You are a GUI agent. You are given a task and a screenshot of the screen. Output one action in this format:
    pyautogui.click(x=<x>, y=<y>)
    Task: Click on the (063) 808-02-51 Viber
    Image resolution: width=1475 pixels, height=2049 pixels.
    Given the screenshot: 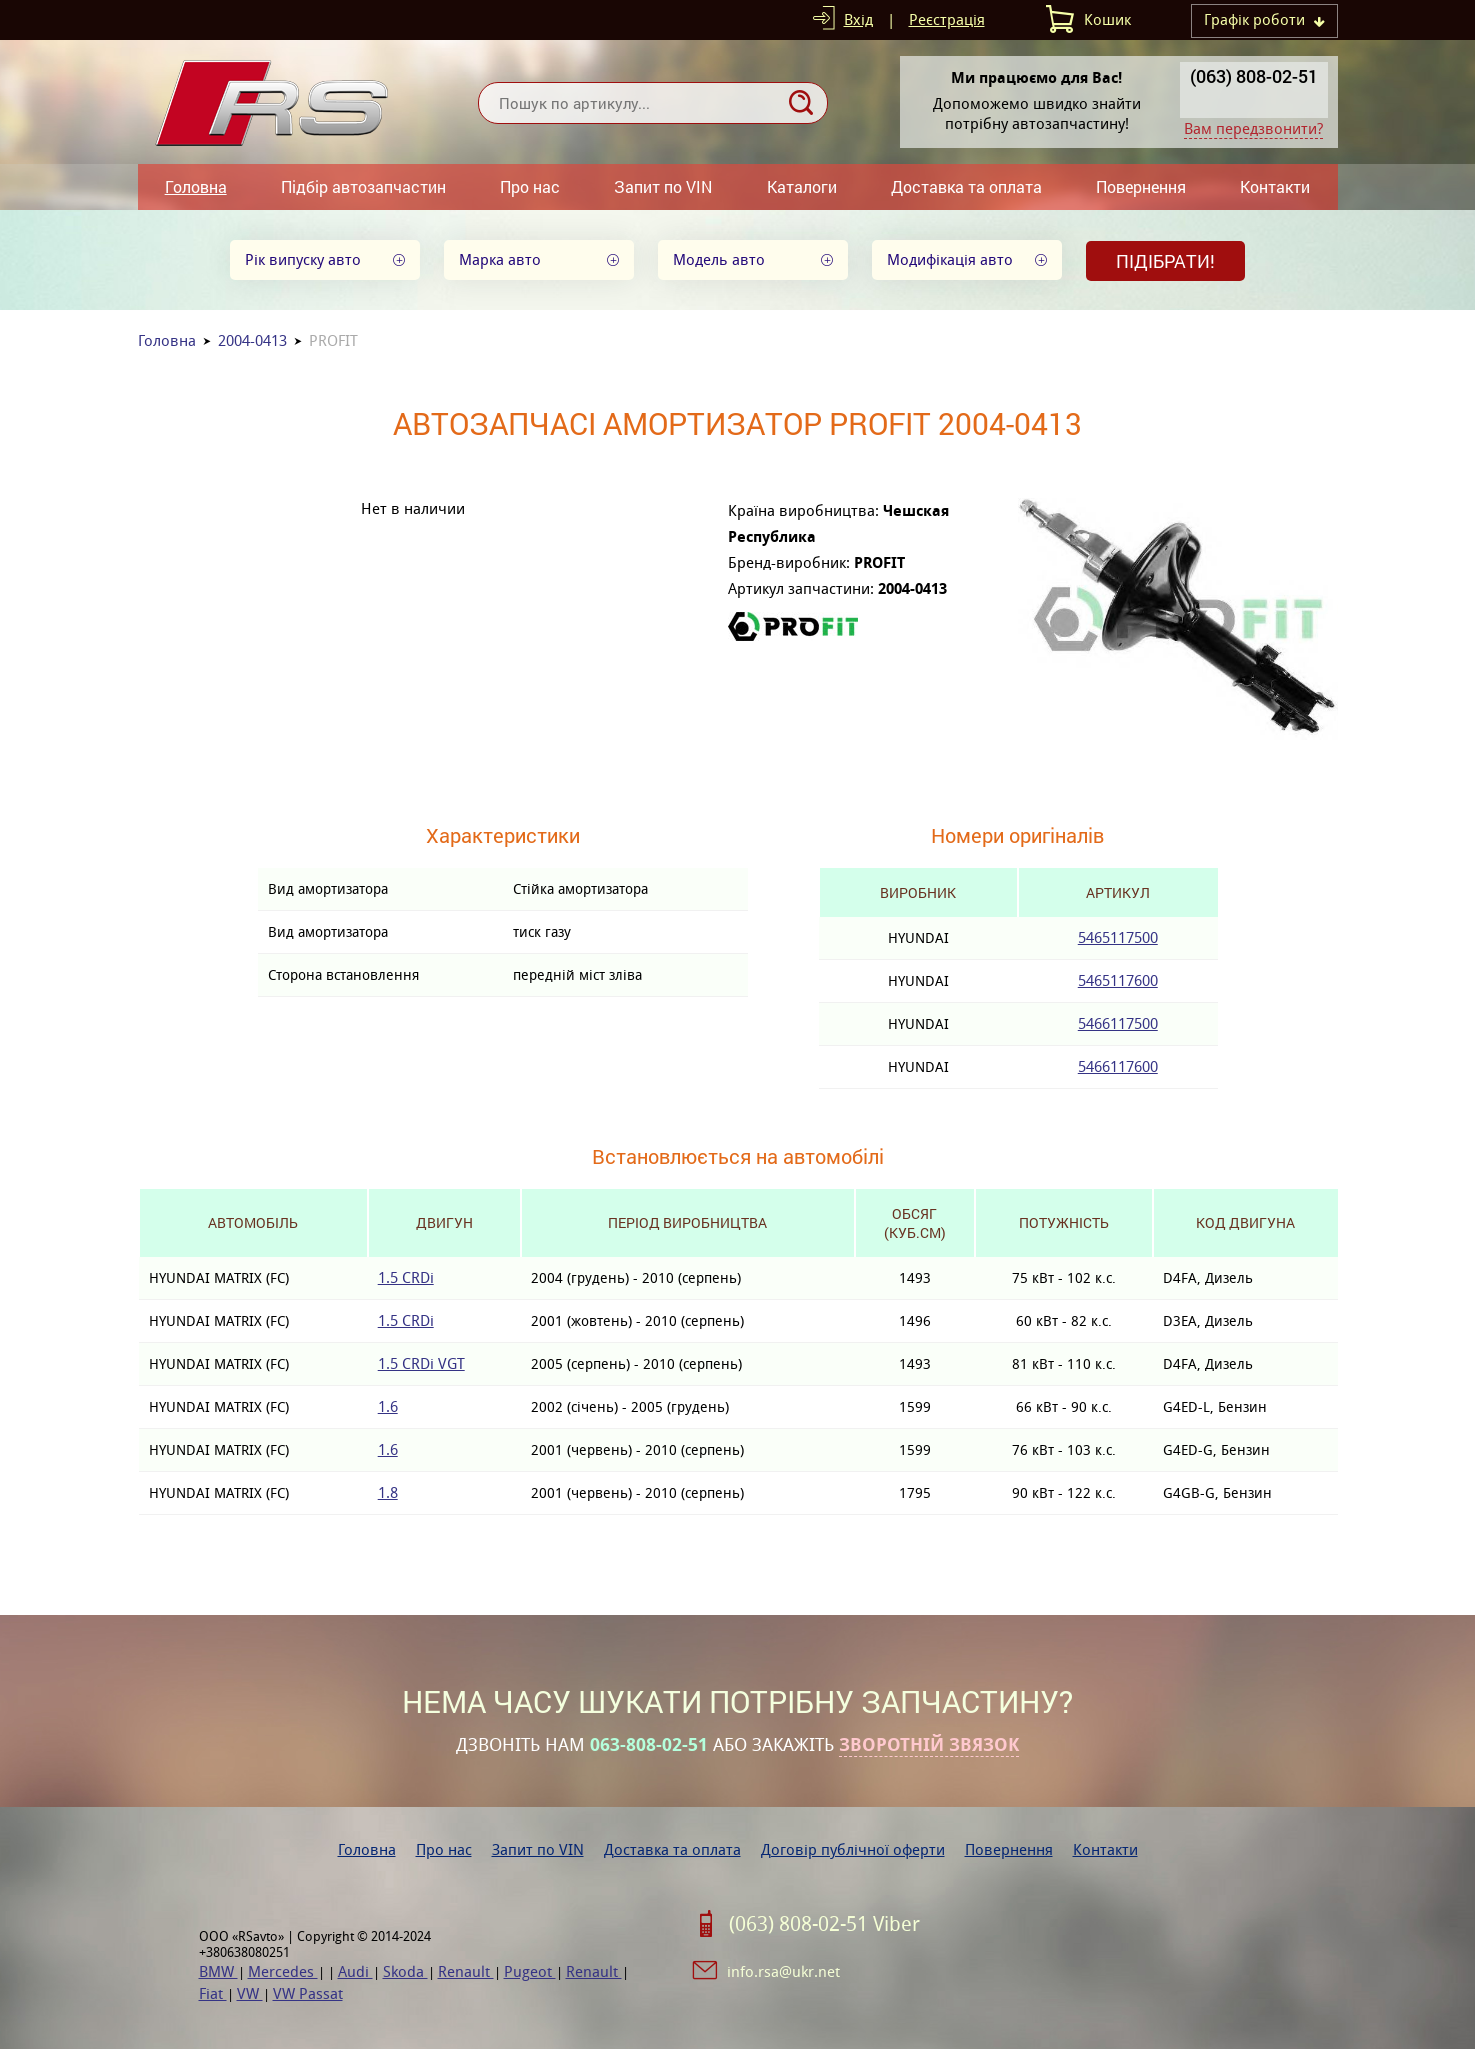 What is the action you would take?
    pyautogui.click(x=824, y=1924)
    